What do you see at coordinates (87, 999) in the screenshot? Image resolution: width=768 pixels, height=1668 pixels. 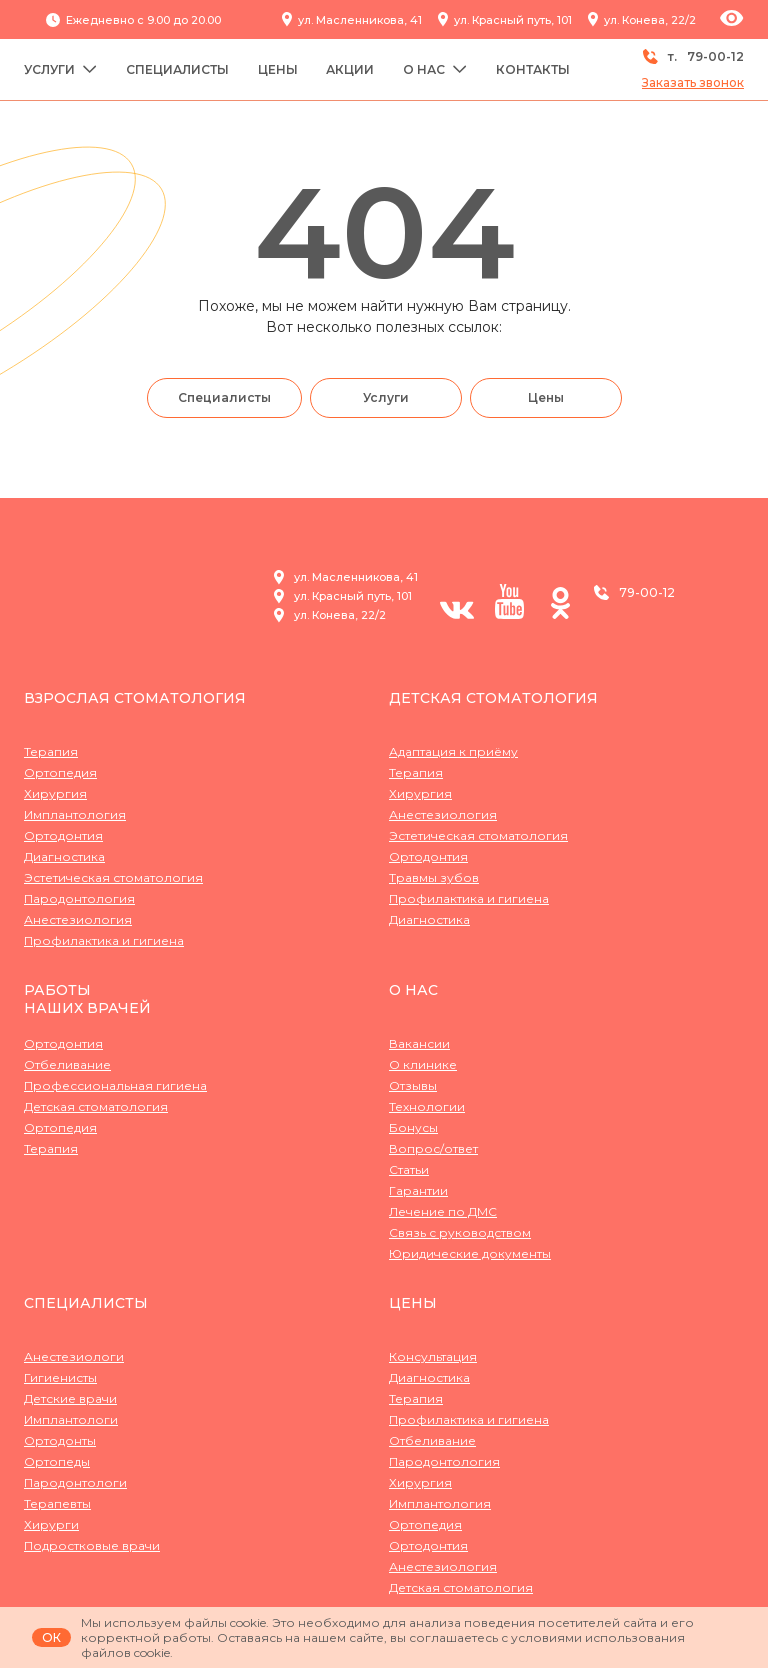 I see `Работынаших врачей` at bounding box center [87, 999].